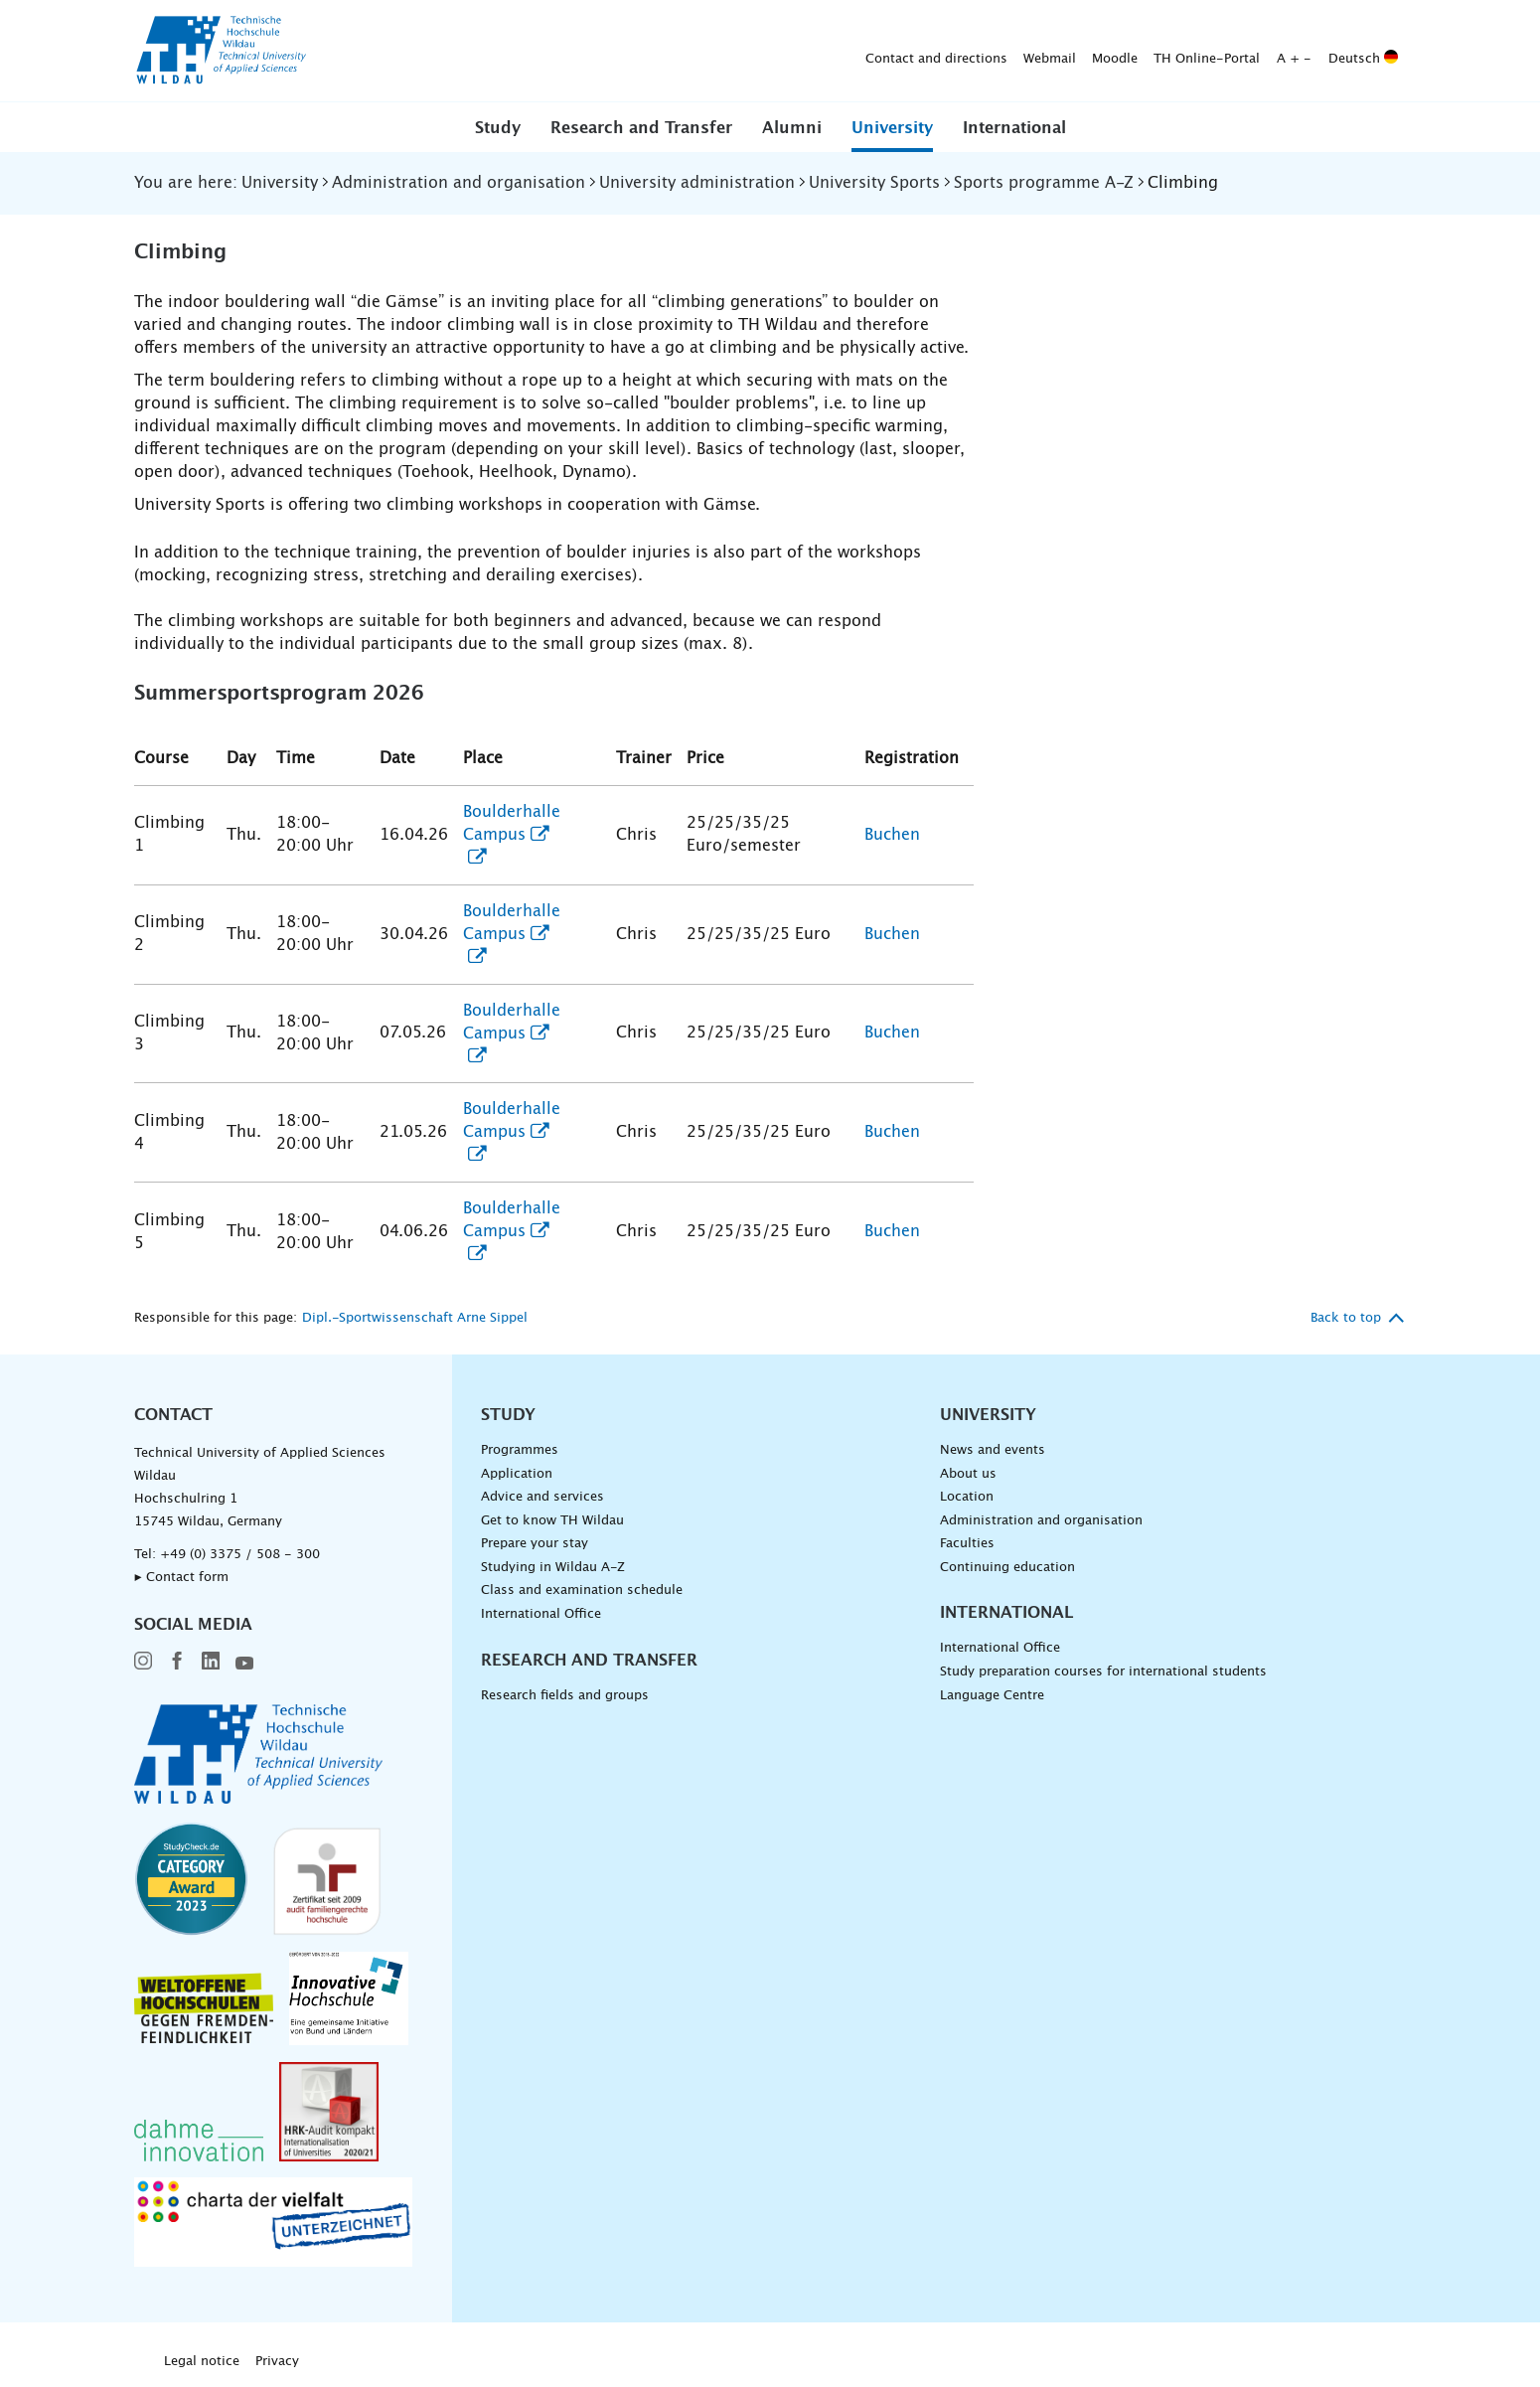  Describe the element at coordinates (1007, 1567) in the screenshot. I see `Continuing education` at that location.